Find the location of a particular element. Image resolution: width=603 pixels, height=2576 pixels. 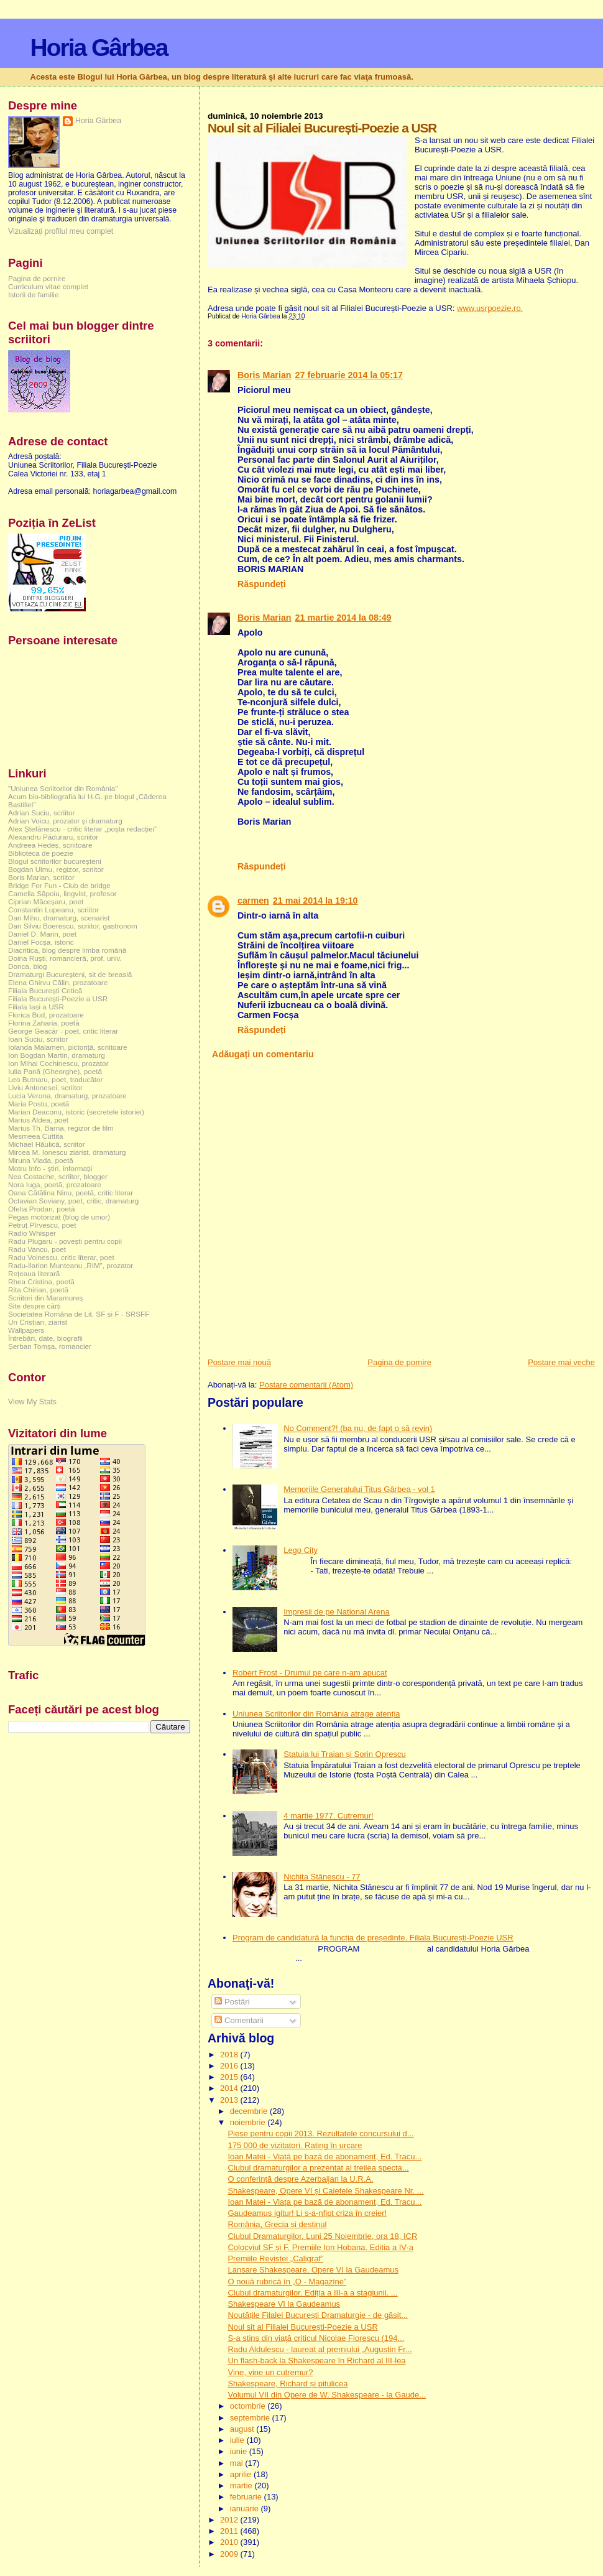

Radu Aldulescu - laureat al premiului „Augustin Fr... is located at coordinates (320, 2349).